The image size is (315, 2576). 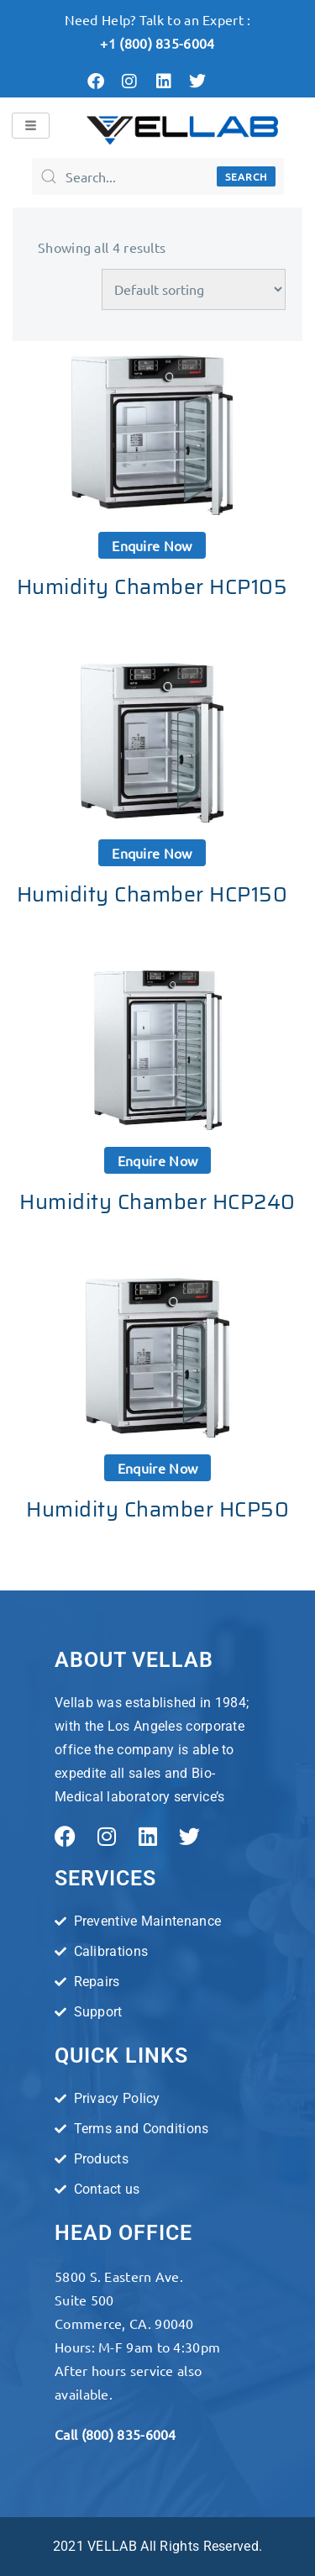 What do you see at coordinates (152, 545) in the screenshot?
I see `Enquire now` at bounding box center [152, 545].